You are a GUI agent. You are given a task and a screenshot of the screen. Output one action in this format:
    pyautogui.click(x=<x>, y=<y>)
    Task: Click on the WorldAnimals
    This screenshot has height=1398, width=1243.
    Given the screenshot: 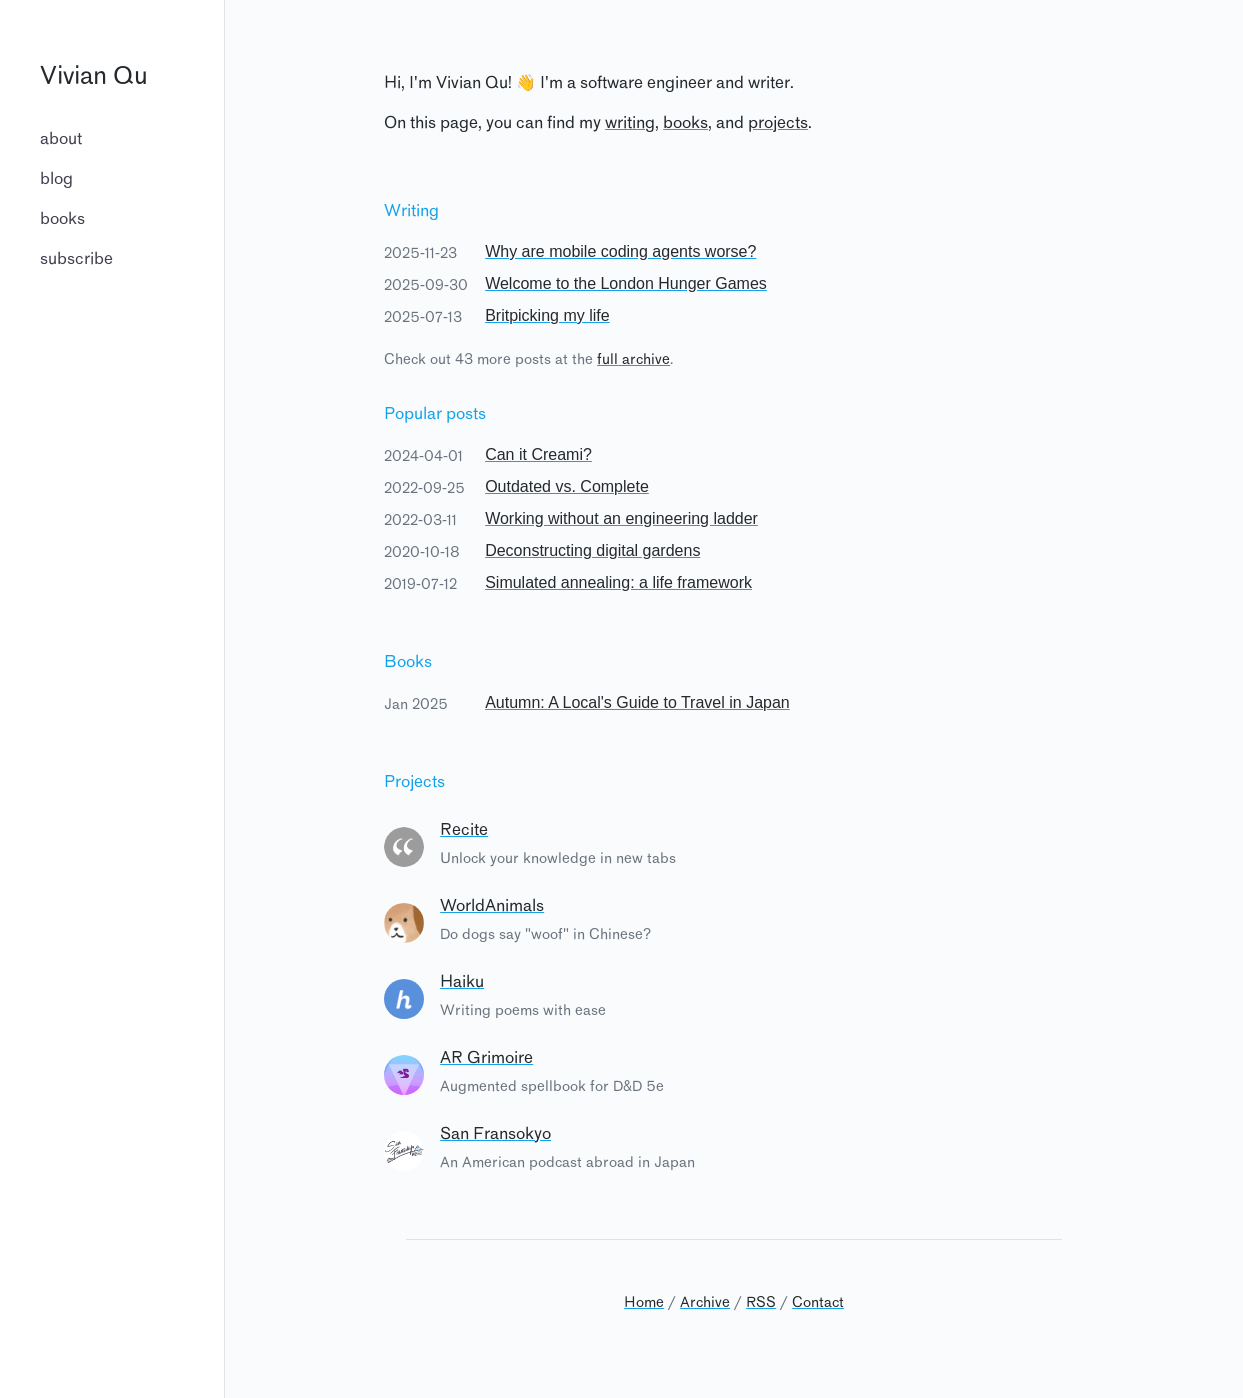 What is the action you would take?
    pyautogui.click(x=492, y=907)
    